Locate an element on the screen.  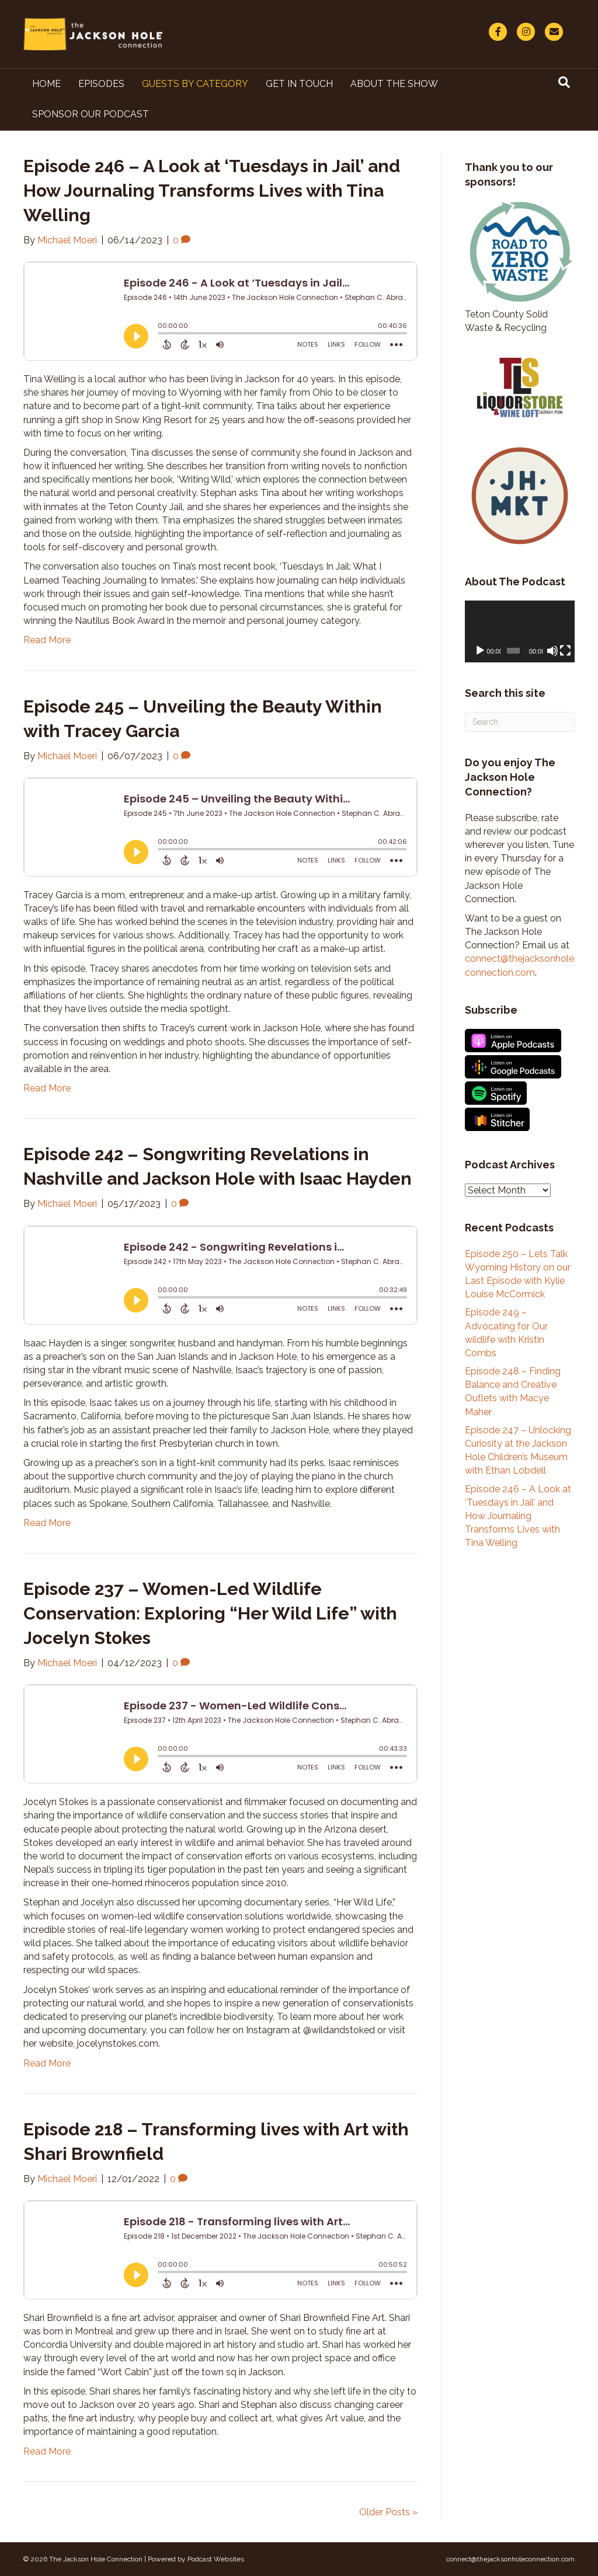
Get in Touch is located at coordinates (299, 83).